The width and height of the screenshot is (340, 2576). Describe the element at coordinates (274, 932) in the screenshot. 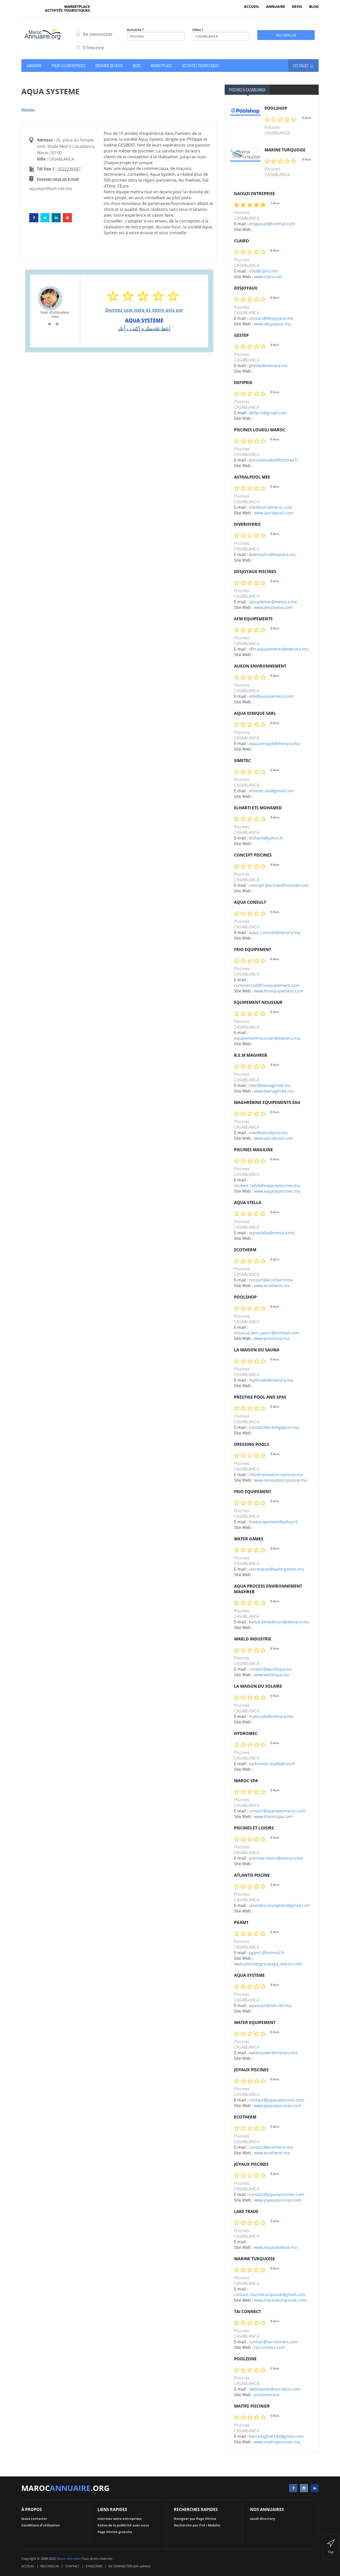

I see `aqua_consult@menara.ma` at that location.